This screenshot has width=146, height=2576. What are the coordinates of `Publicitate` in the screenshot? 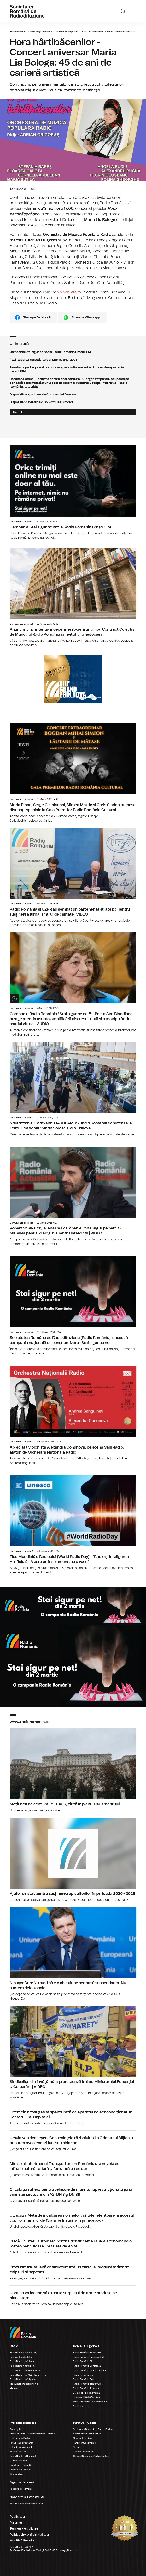 It's located at (17, 2516).